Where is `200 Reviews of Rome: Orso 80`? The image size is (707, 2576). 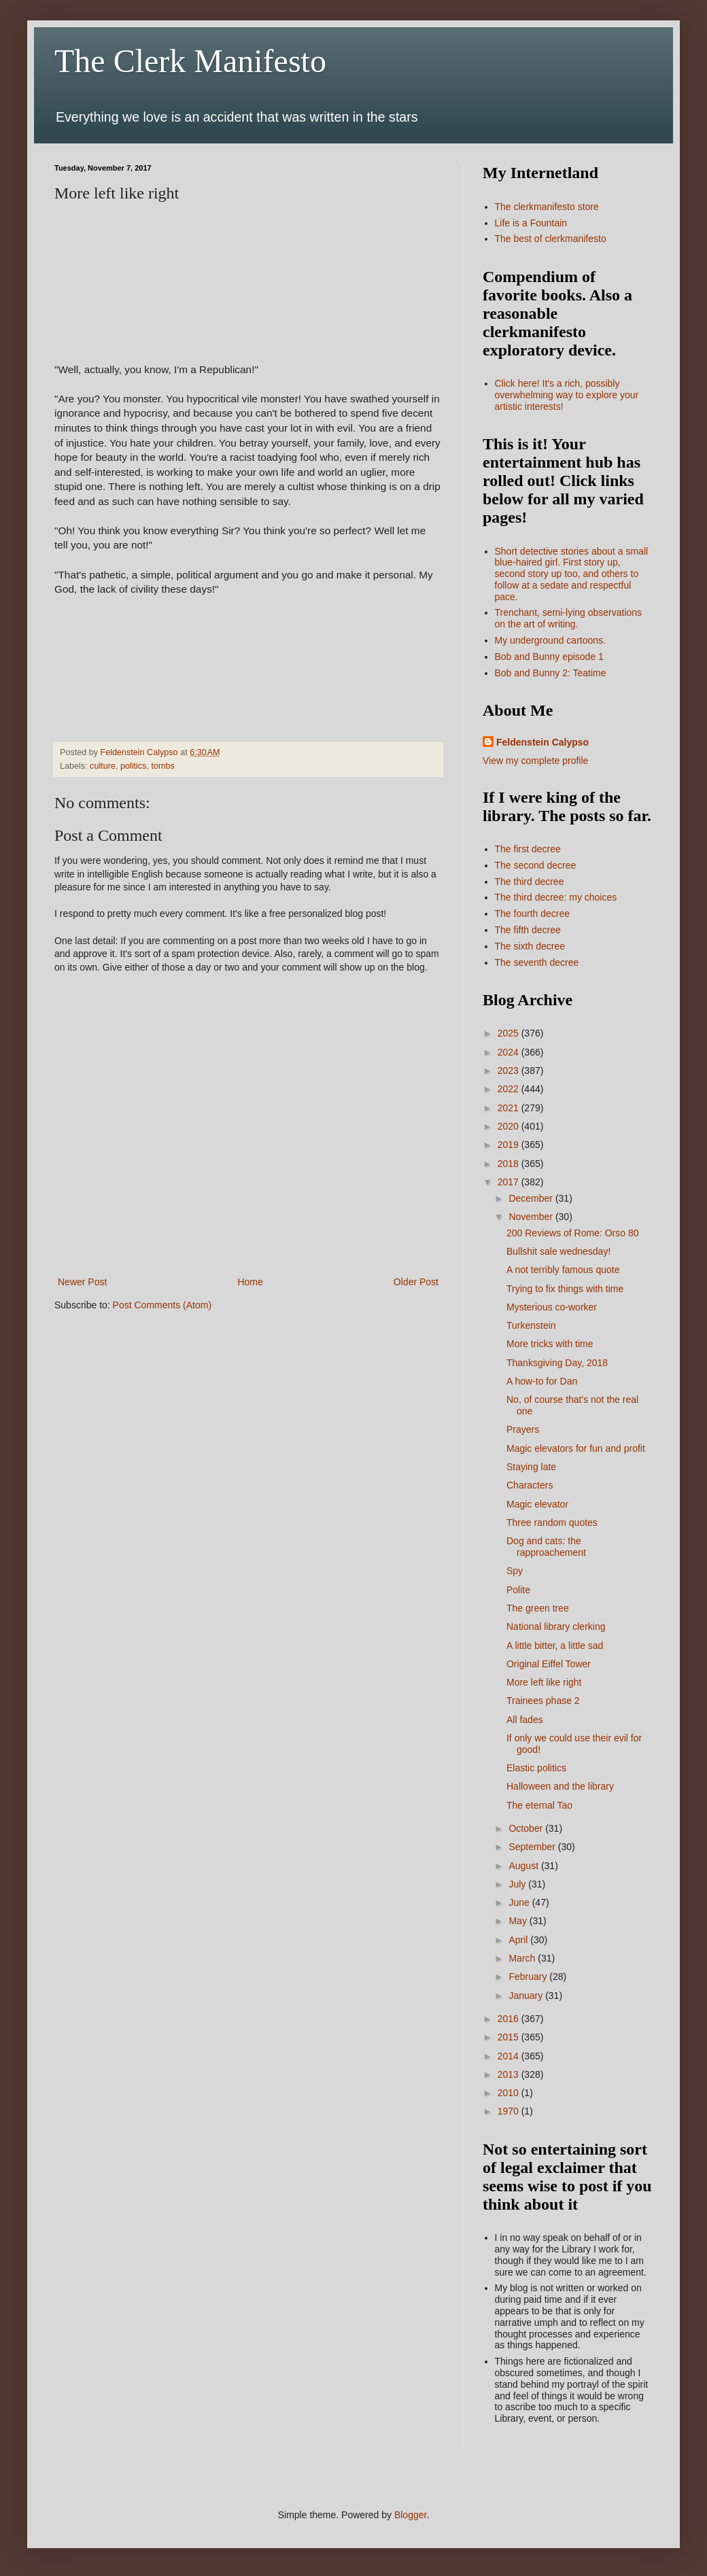
200 Reviews of Rome: Orso 80 is located at coordinates (572, 1233).